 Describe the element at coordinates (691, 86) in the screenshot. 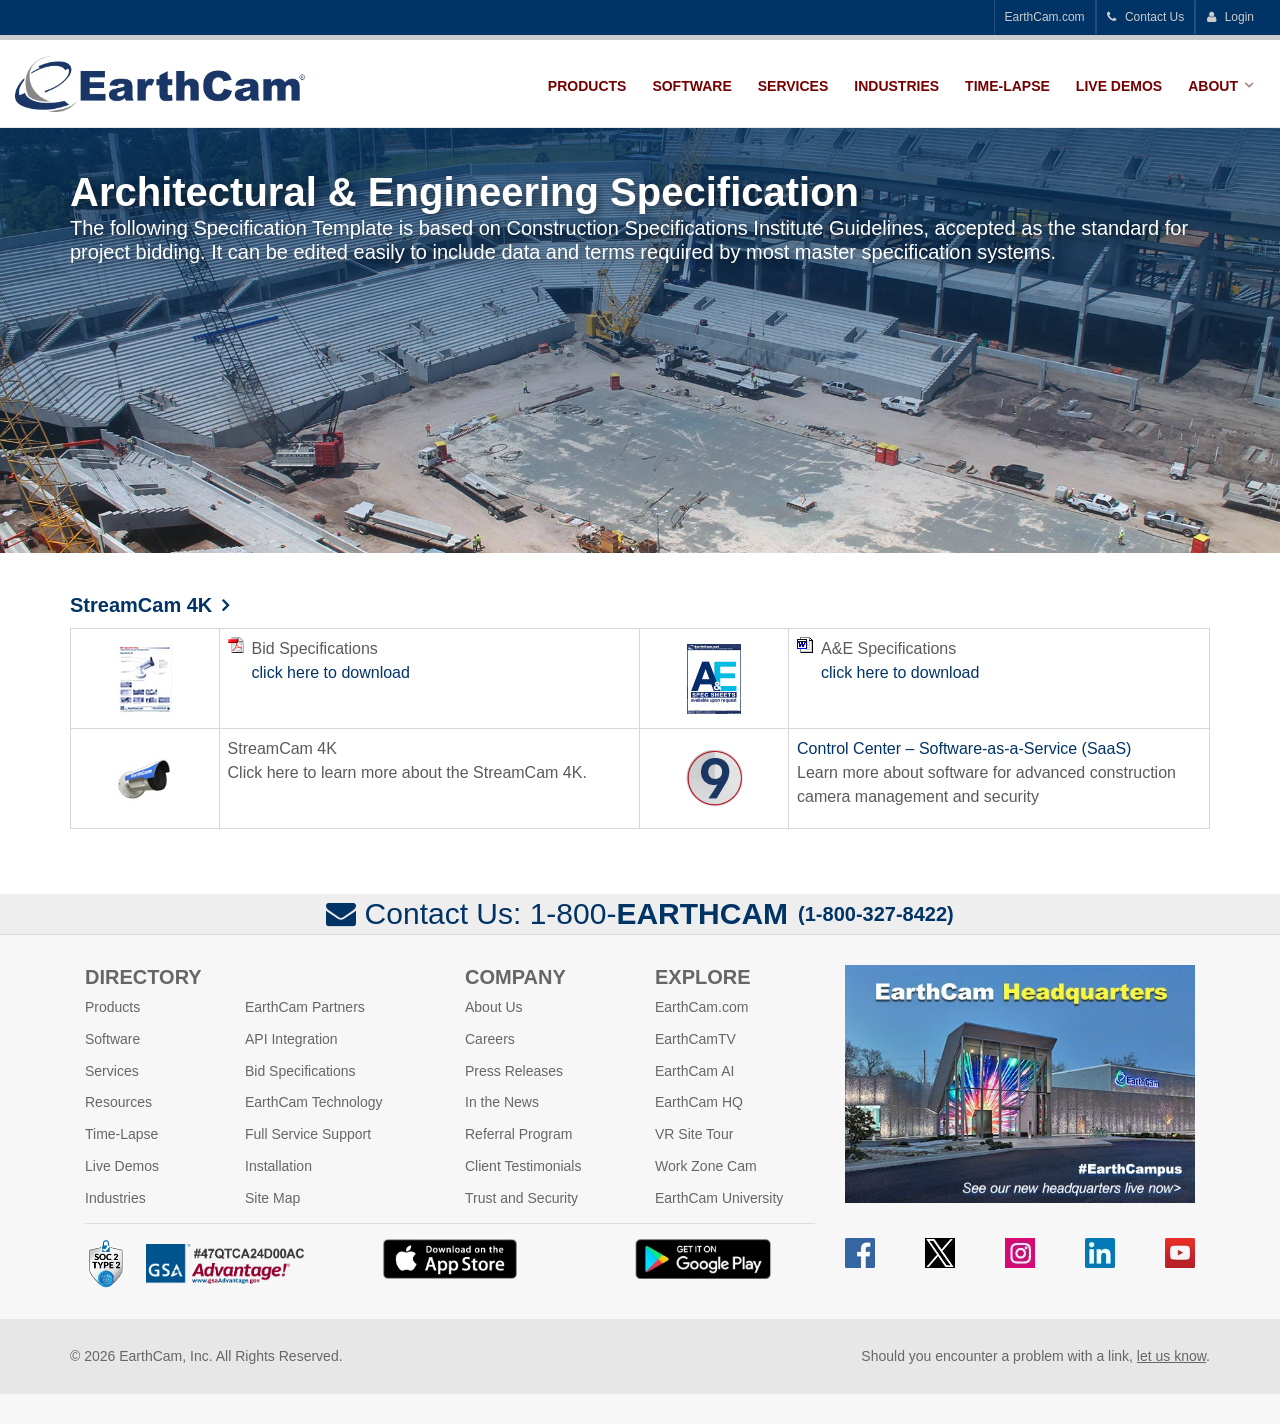

I see `Software` at that location.